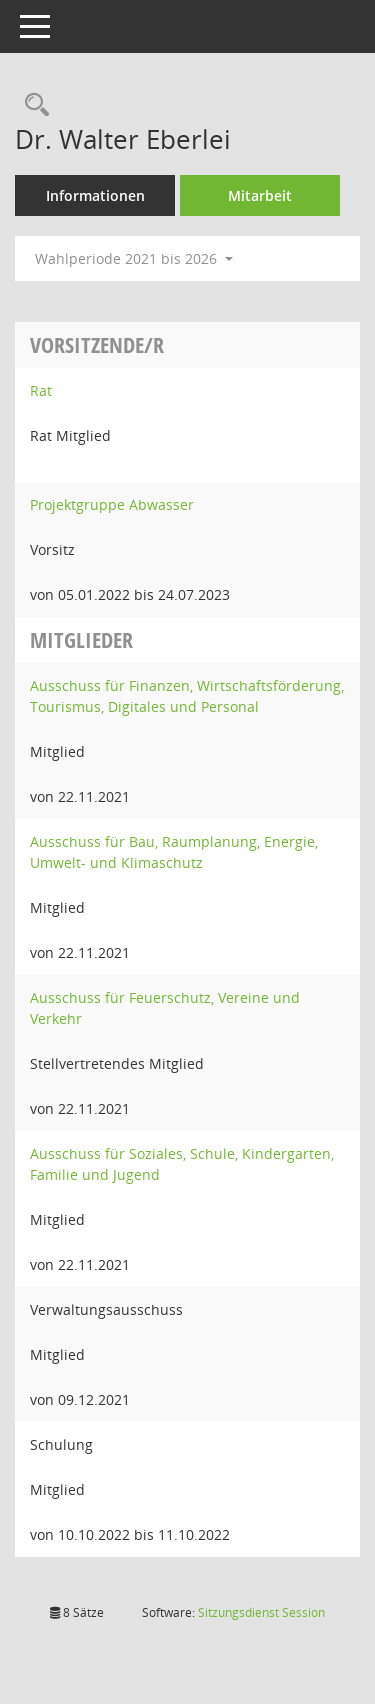  Describe the element at coordinates (134, 258) in the screenshot. I see `Wahlperiode 2021 bis 2026 [button]` at that location.